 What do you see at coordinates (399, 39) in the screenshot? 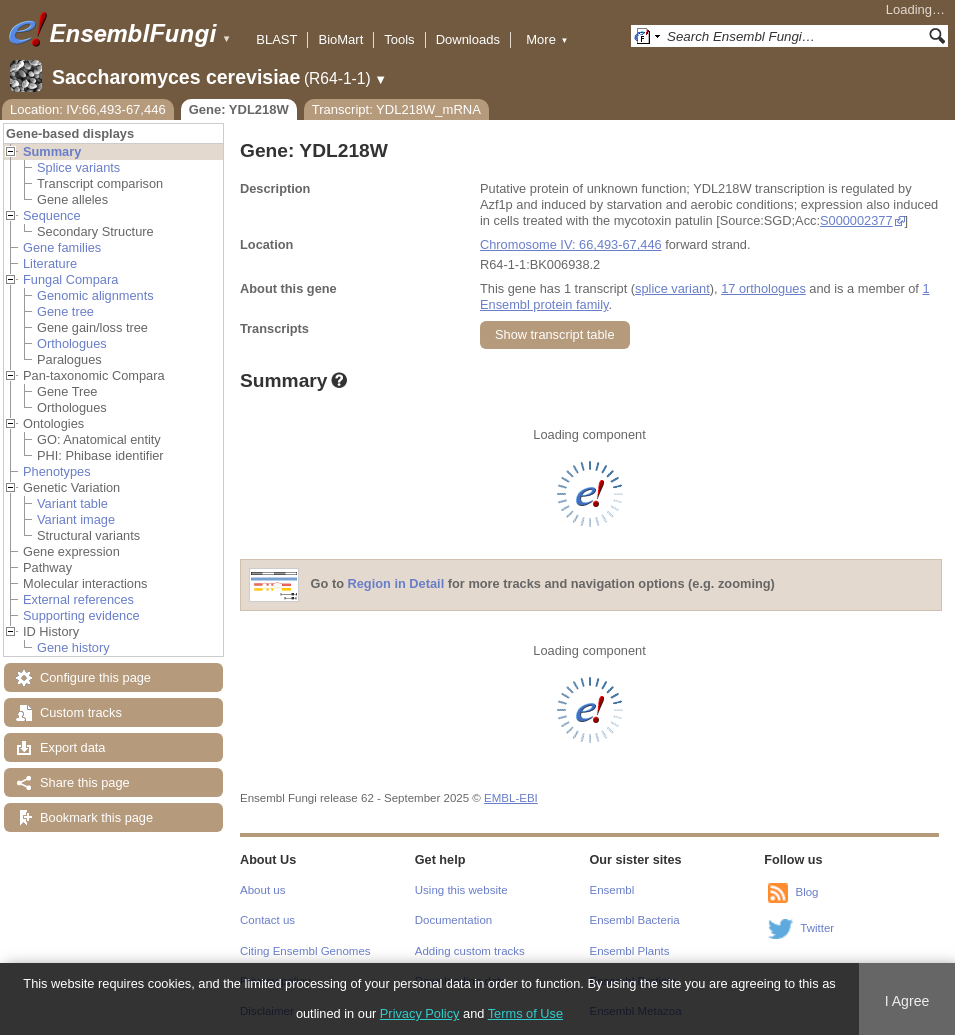
I see `Tools` at bounding box center [399, 39].